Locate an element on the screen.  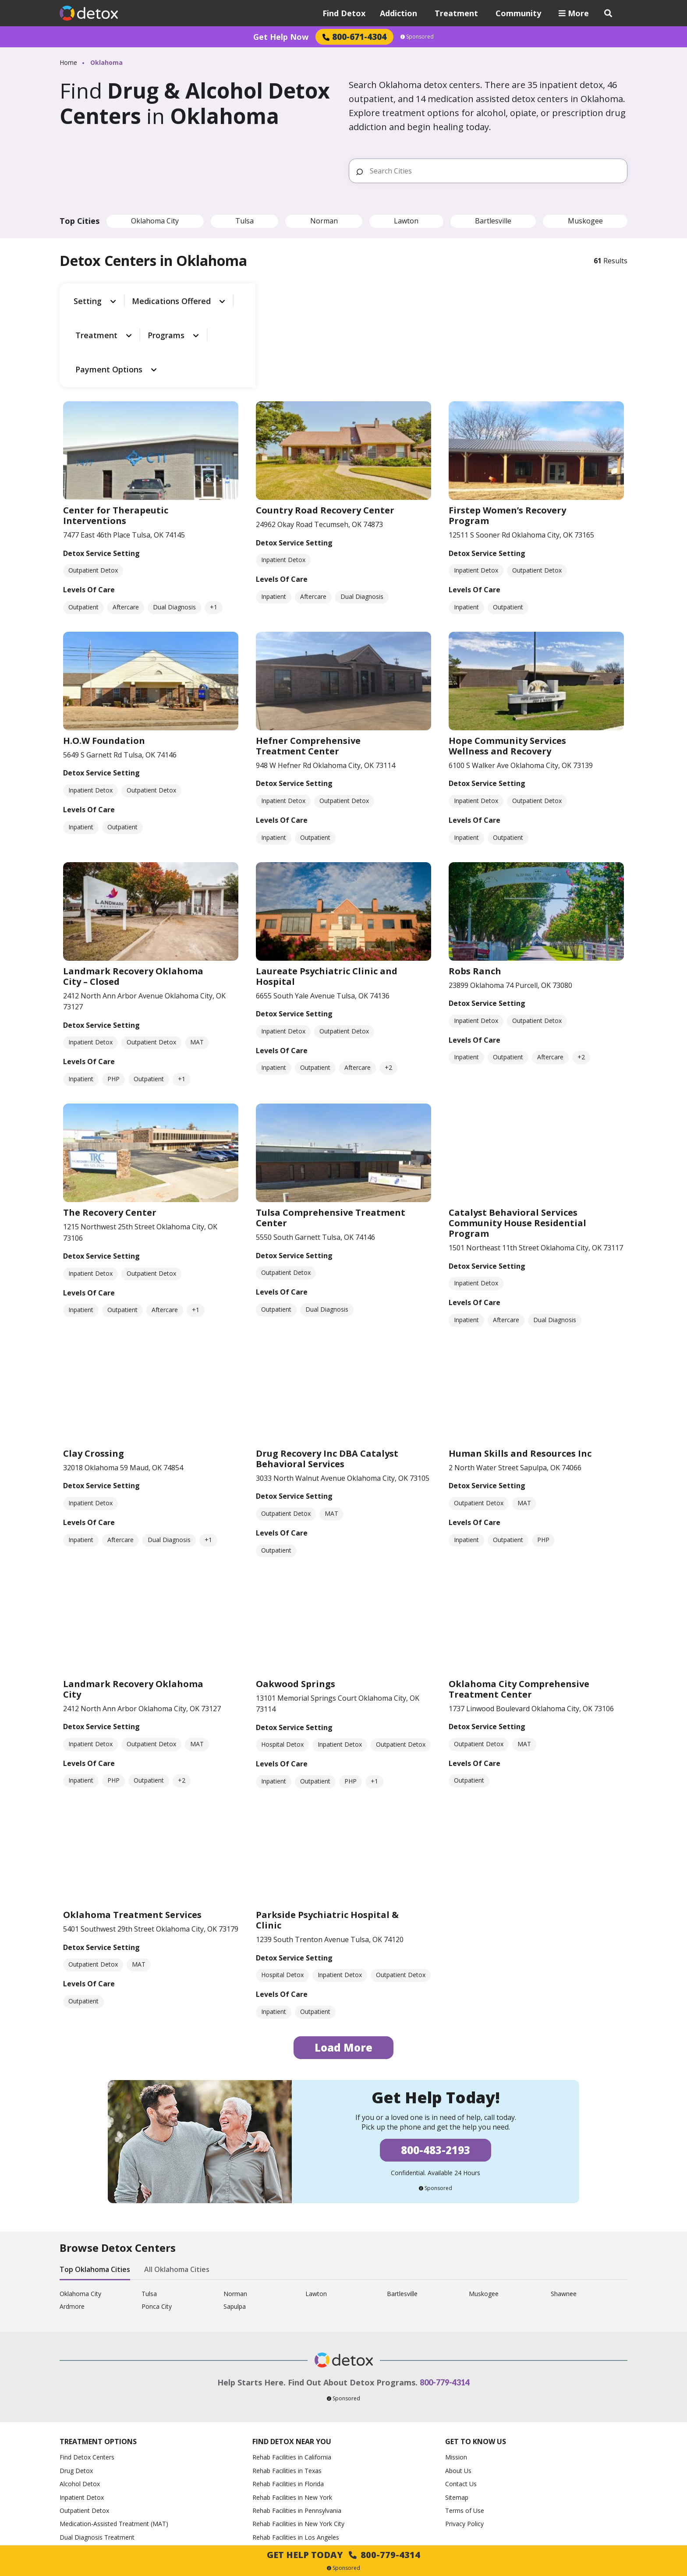
Rehab Facilities in Houston is located at coordinates (290, 2484).